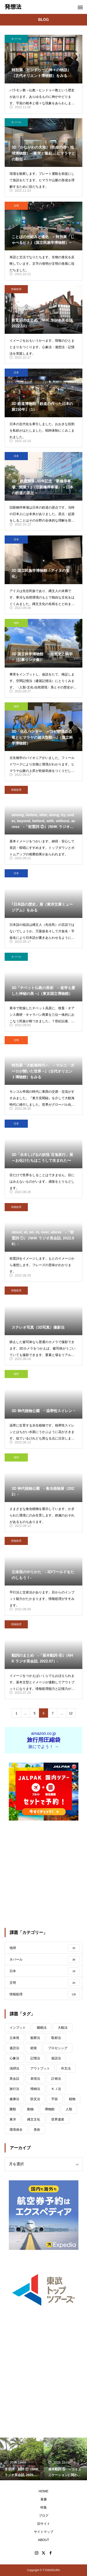 The height and width of the screenshot is (2576, 87). I want to click on 睡眠法 [睡眠法 (1個の項目)], so click(42, 2027).